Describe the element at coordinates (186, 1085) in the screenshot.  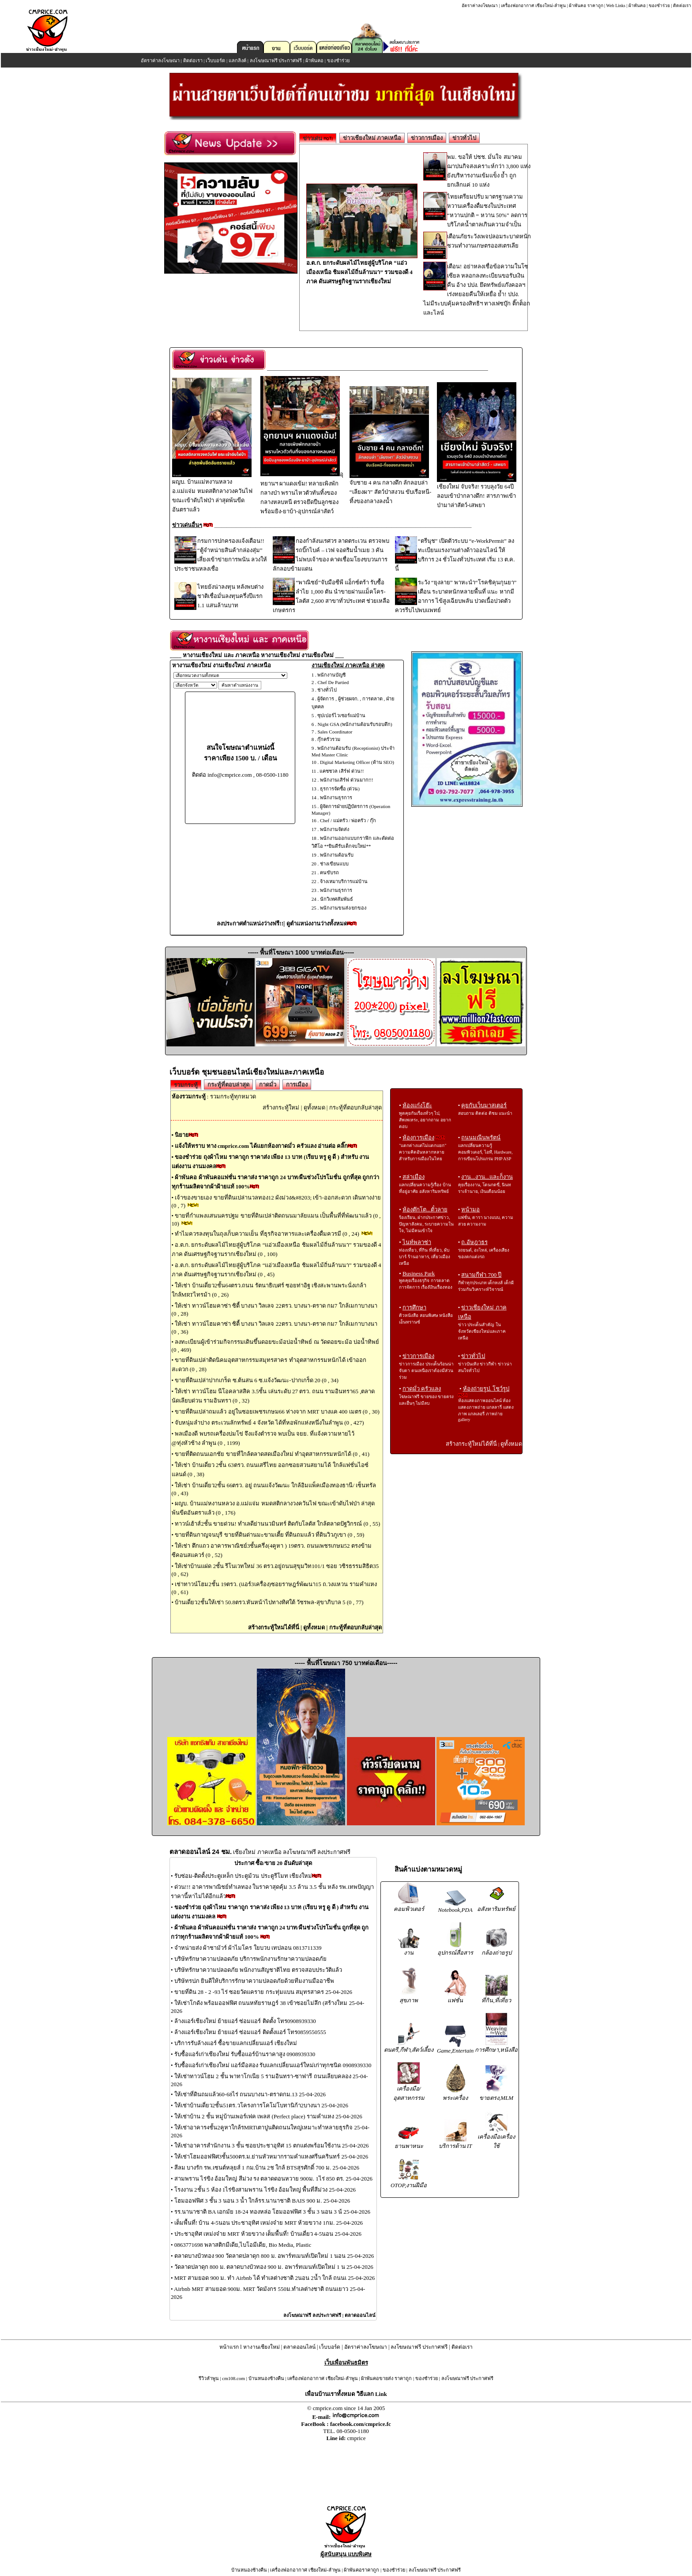
I see `รวมกระทู้` at that location.